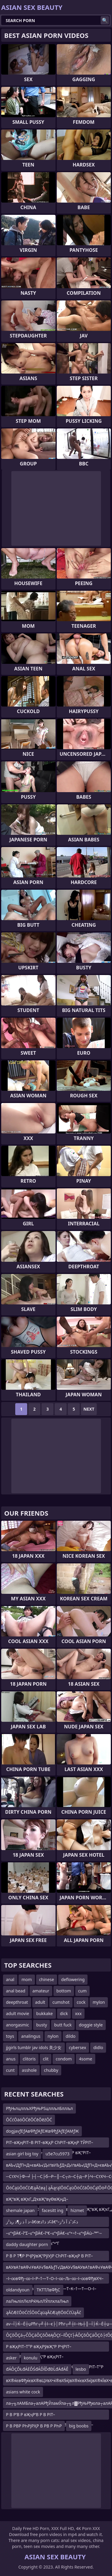  I want to click on dogjavƒЕƒАвФђƒАƒЕЖвФђƒАƒЕƒАМƒЖ, so click(42, 2131).